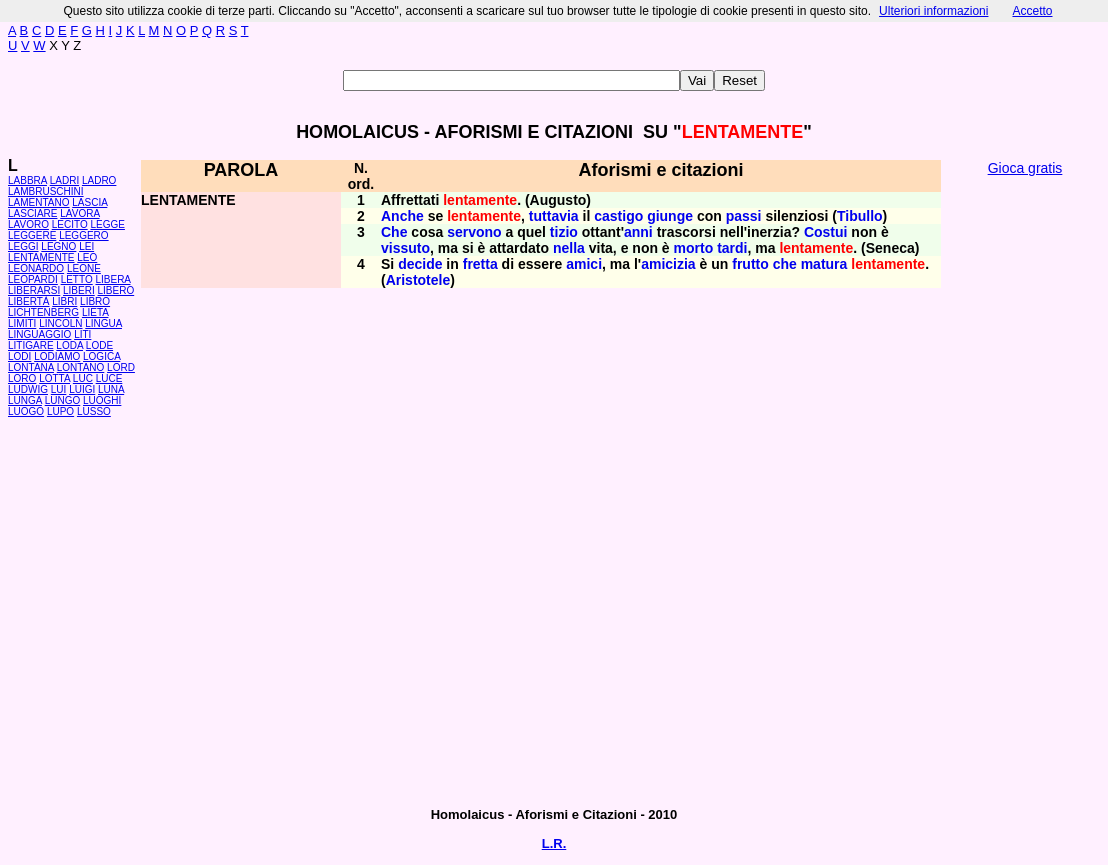  What do you see at coordinates (87, 257) in the screenshot?
I see `LEO` at bounding box center [87, 257].